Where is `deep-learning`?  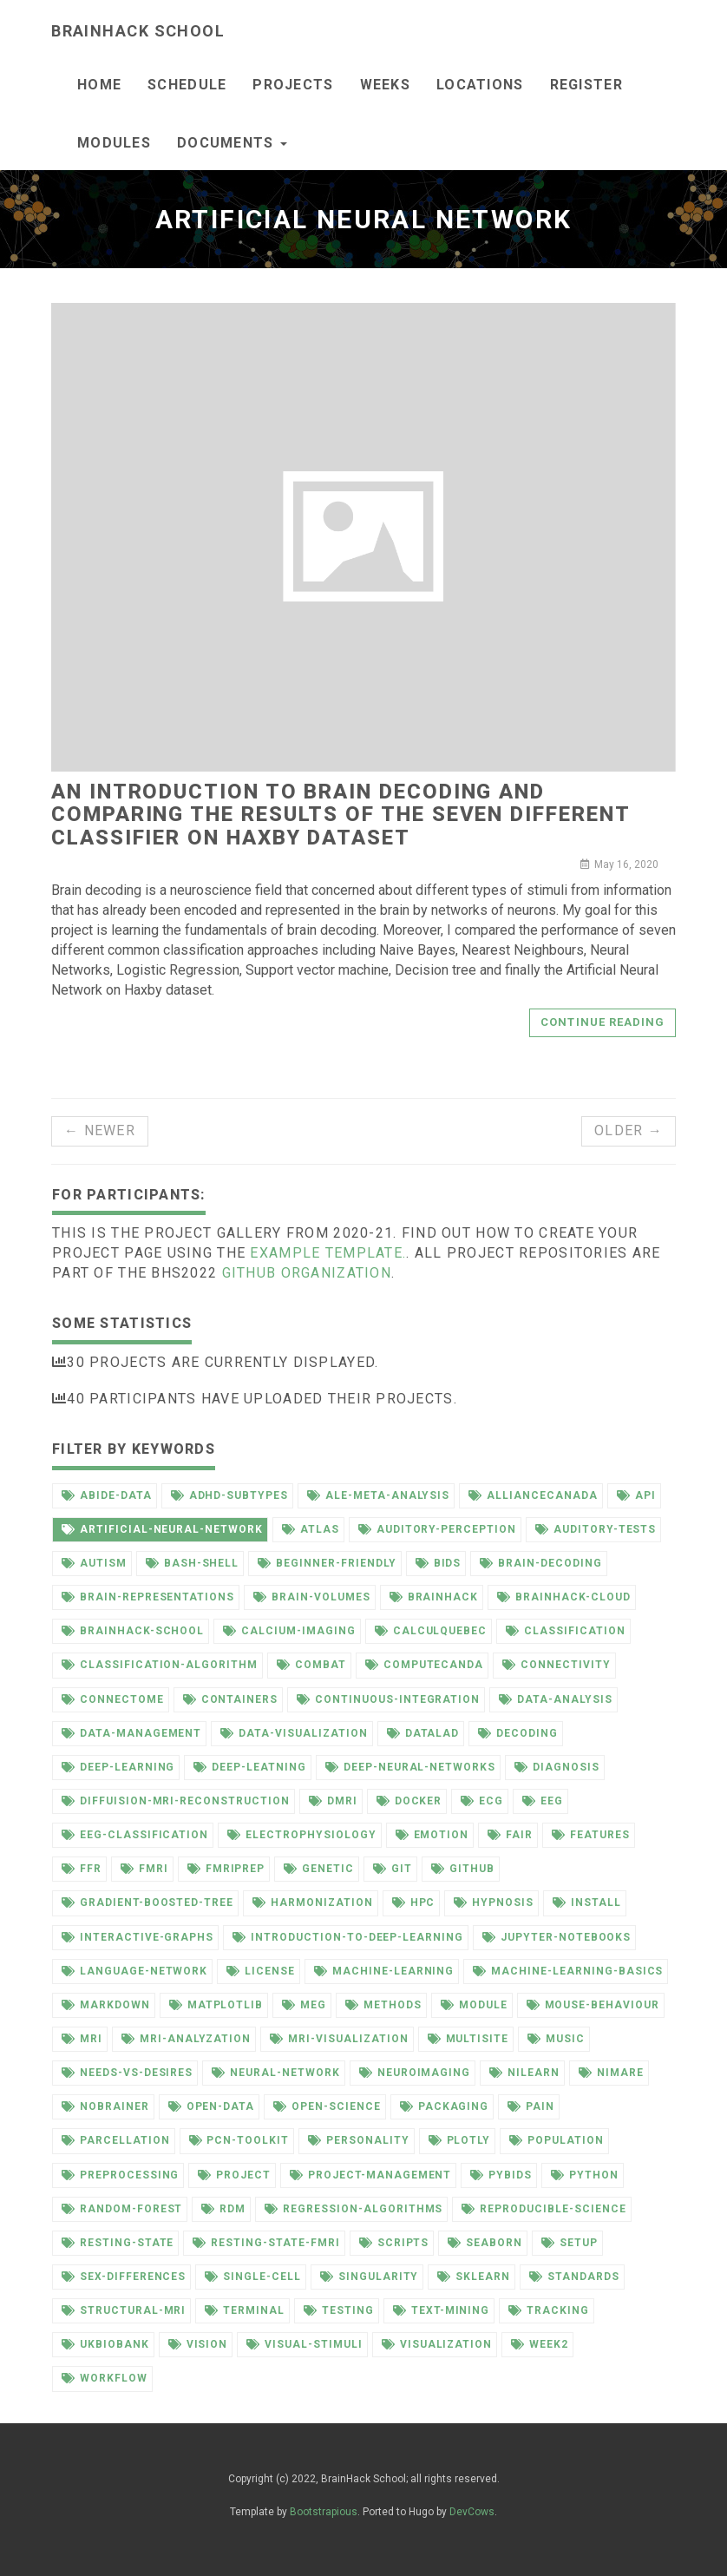 deep-learning is located at coordinates (118, 1767).